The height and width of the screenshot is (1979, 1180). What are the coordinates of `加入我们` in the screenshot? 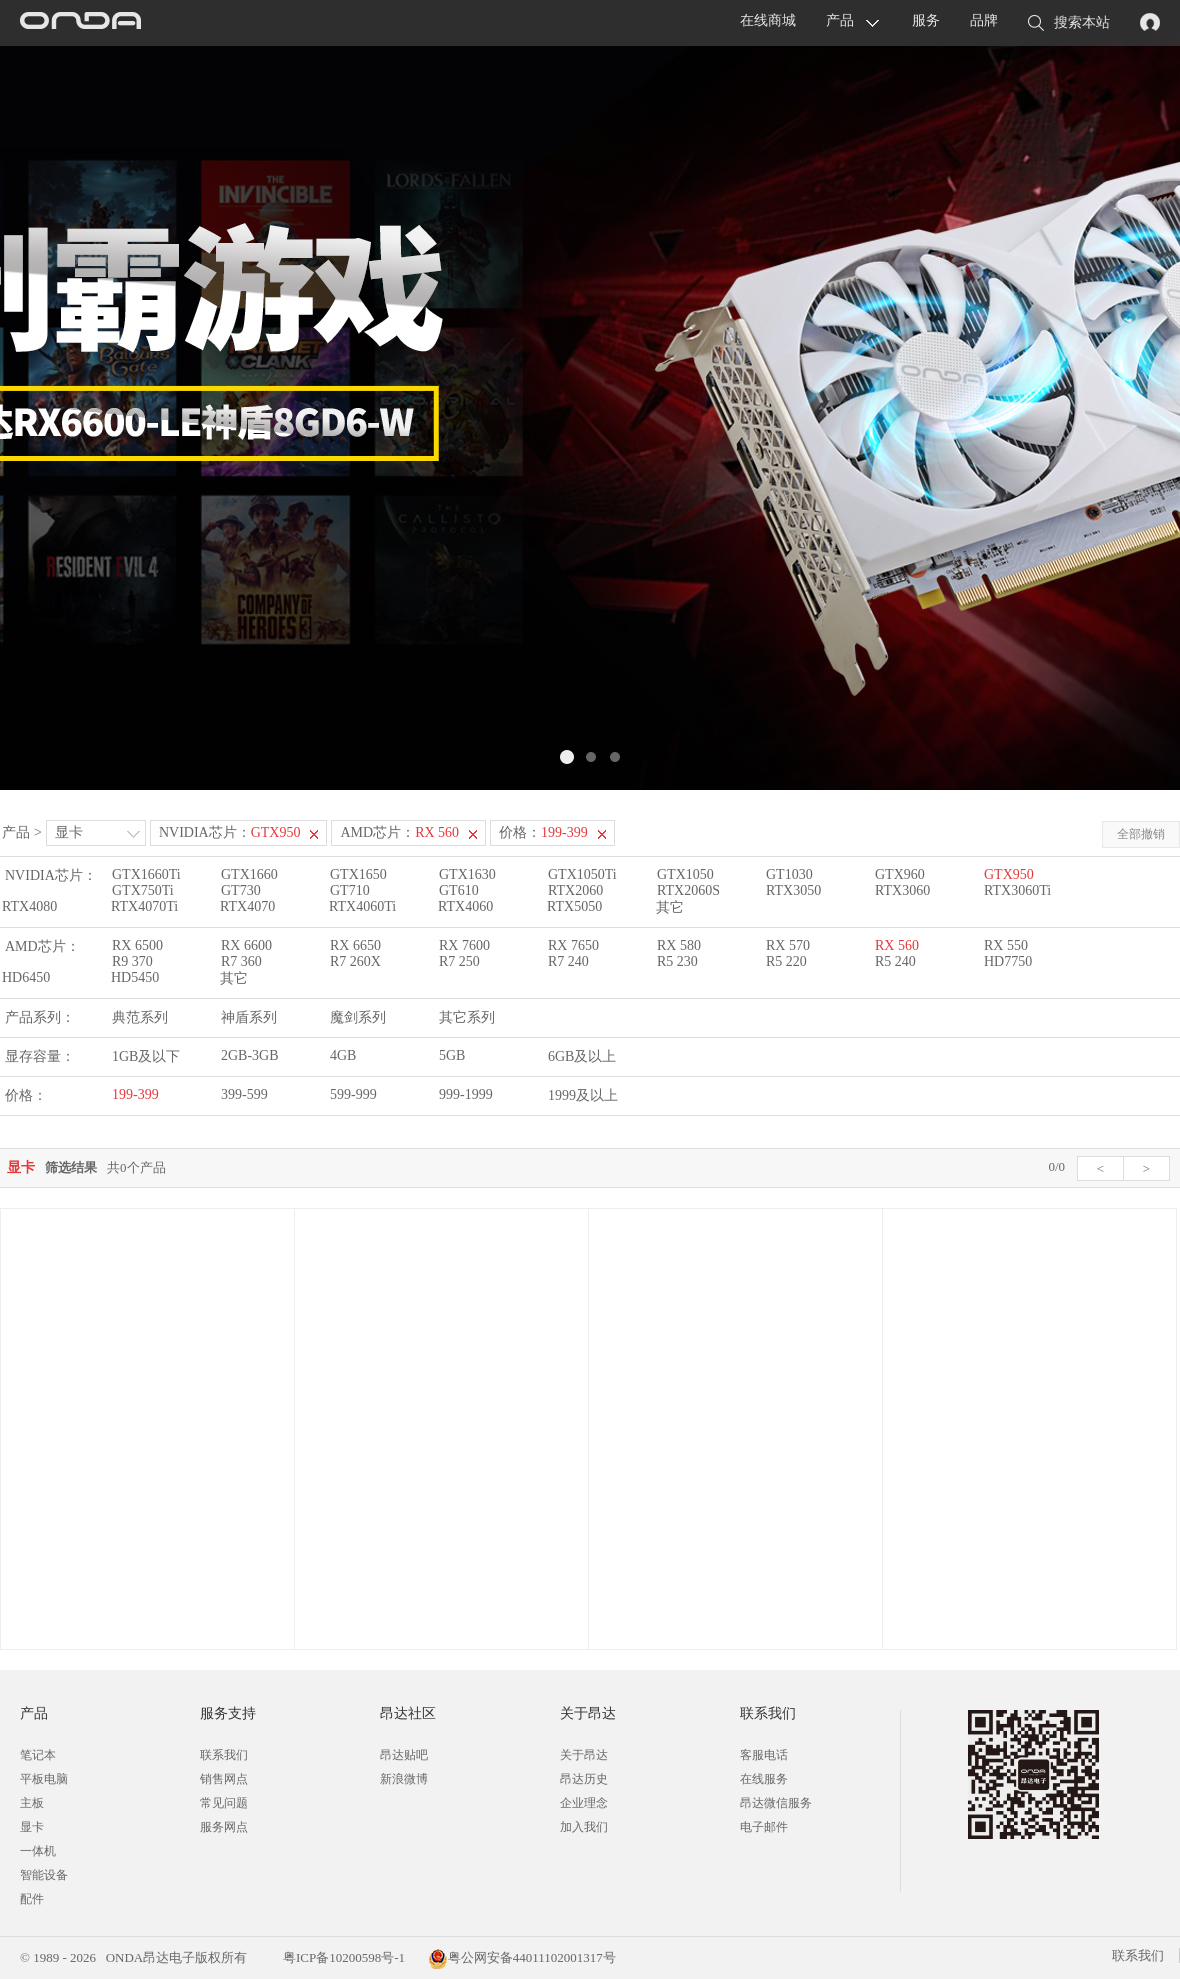 It's located at (584, 1827).